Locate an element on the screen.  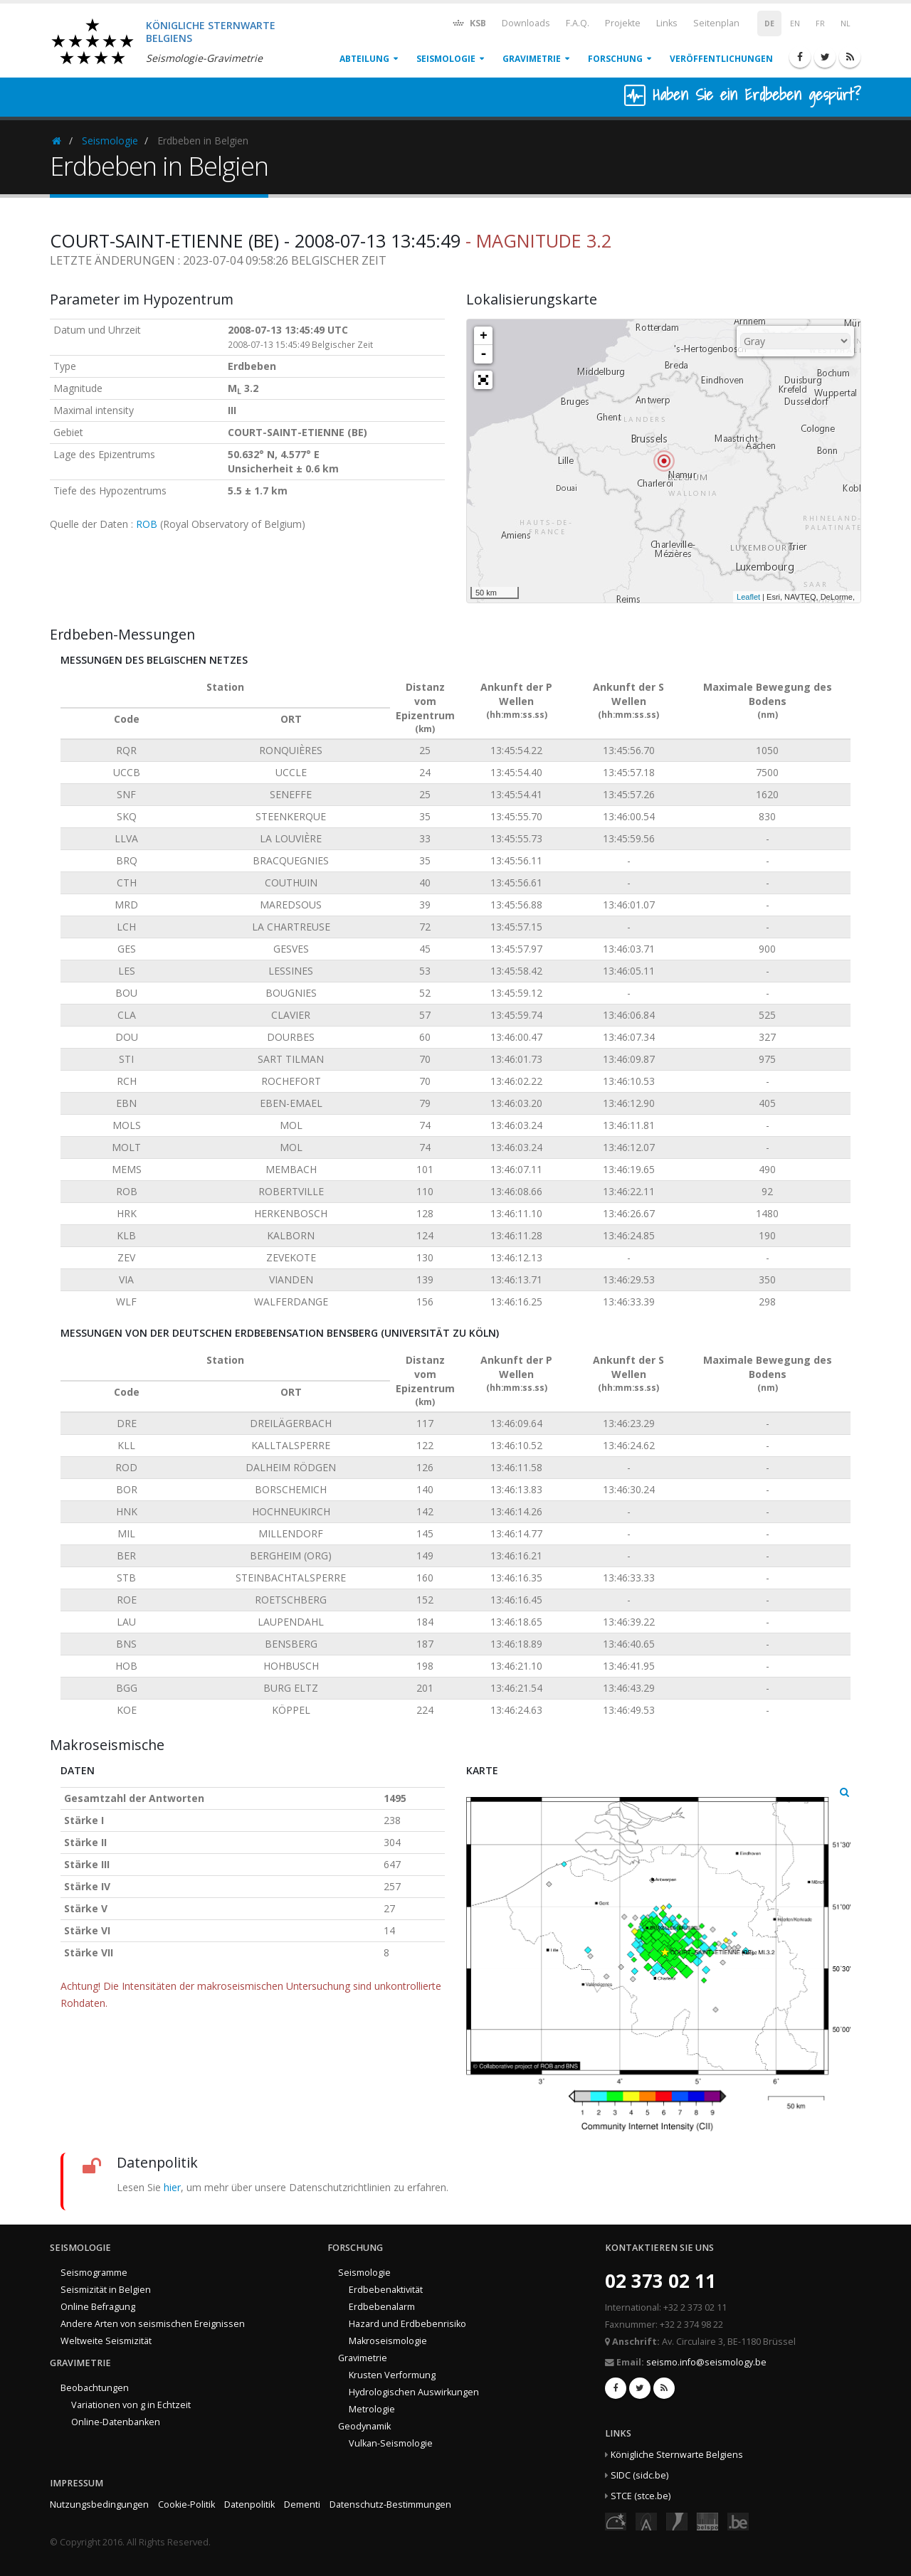
Dementi is located at coordinates (302, 2504).